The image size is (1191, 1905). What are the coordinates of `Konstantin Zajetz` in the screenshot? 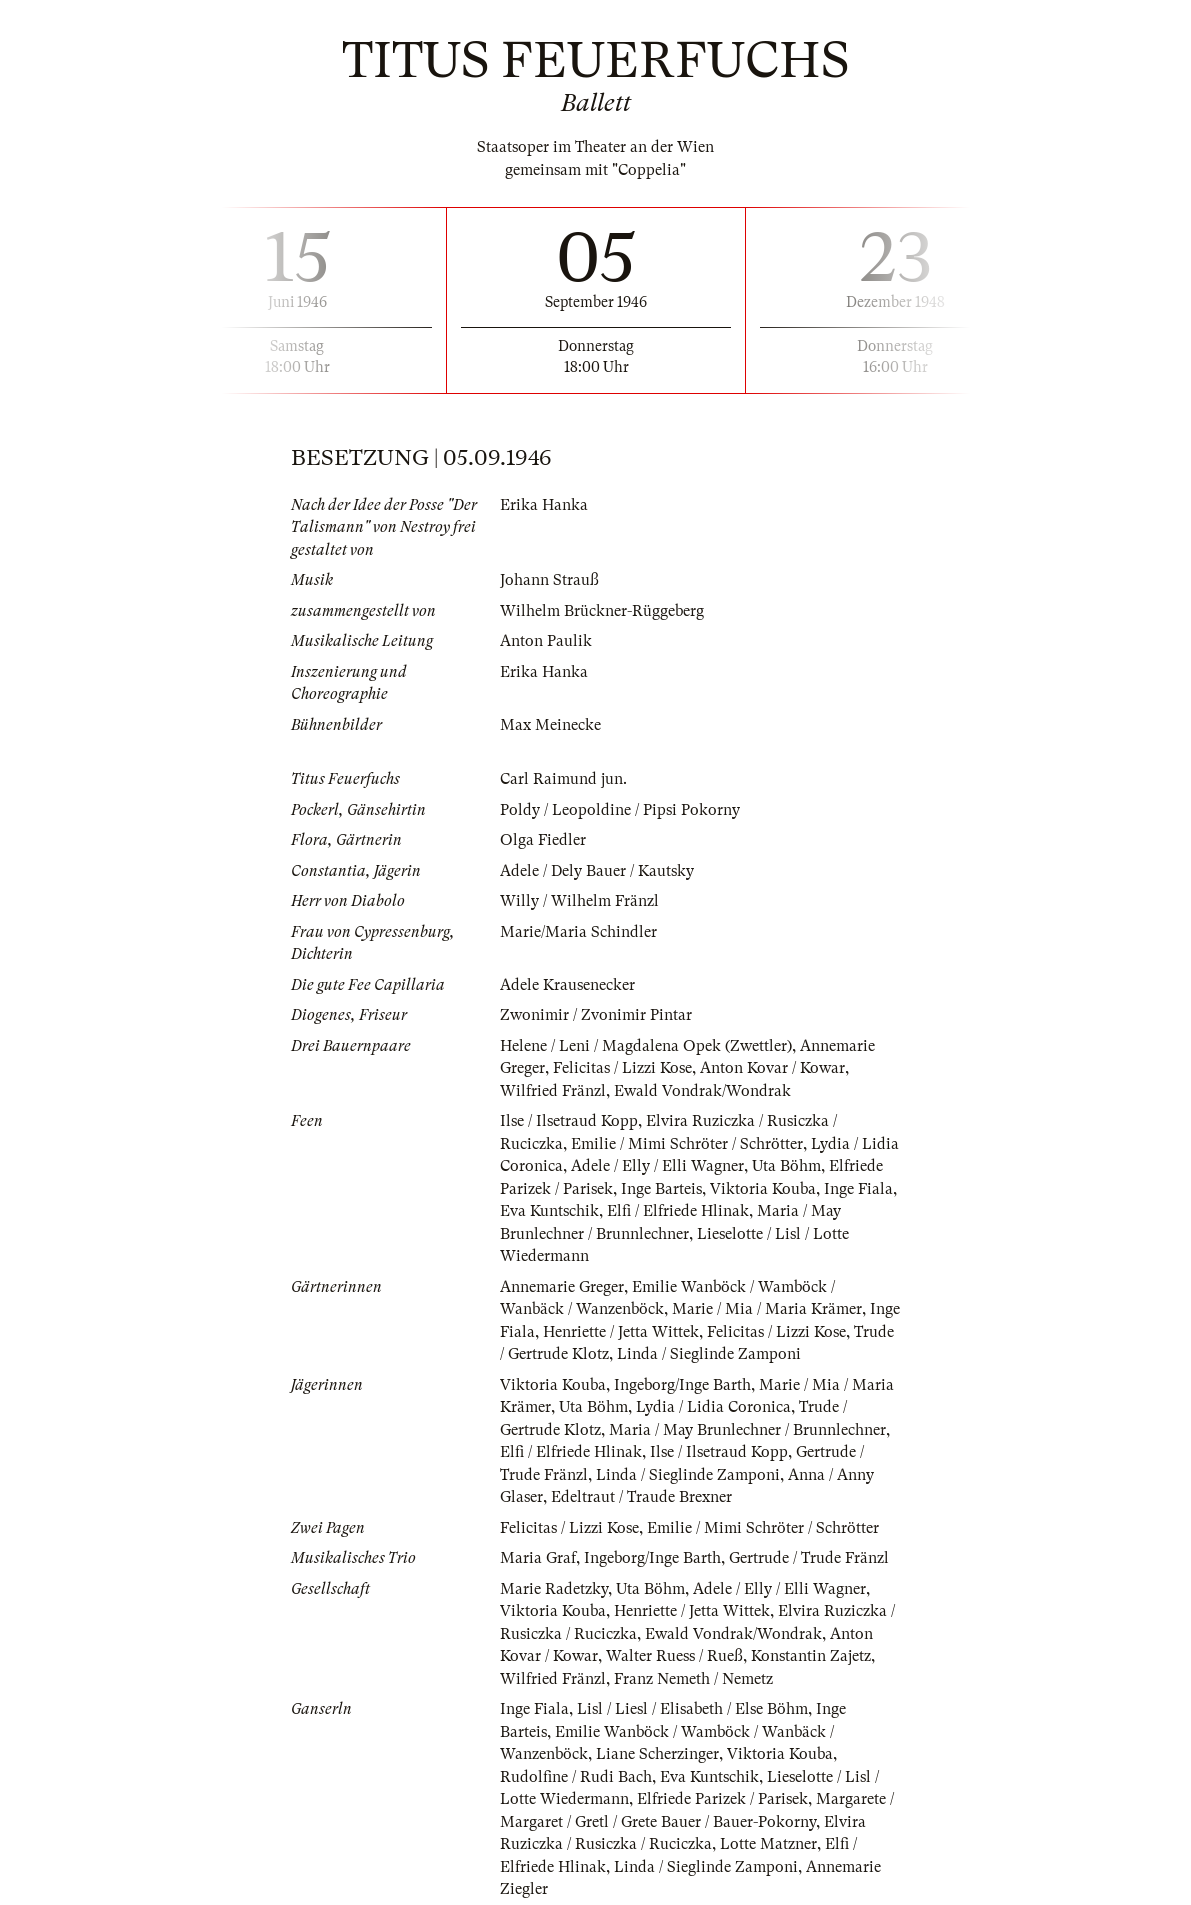 It's located at (811, 1656).